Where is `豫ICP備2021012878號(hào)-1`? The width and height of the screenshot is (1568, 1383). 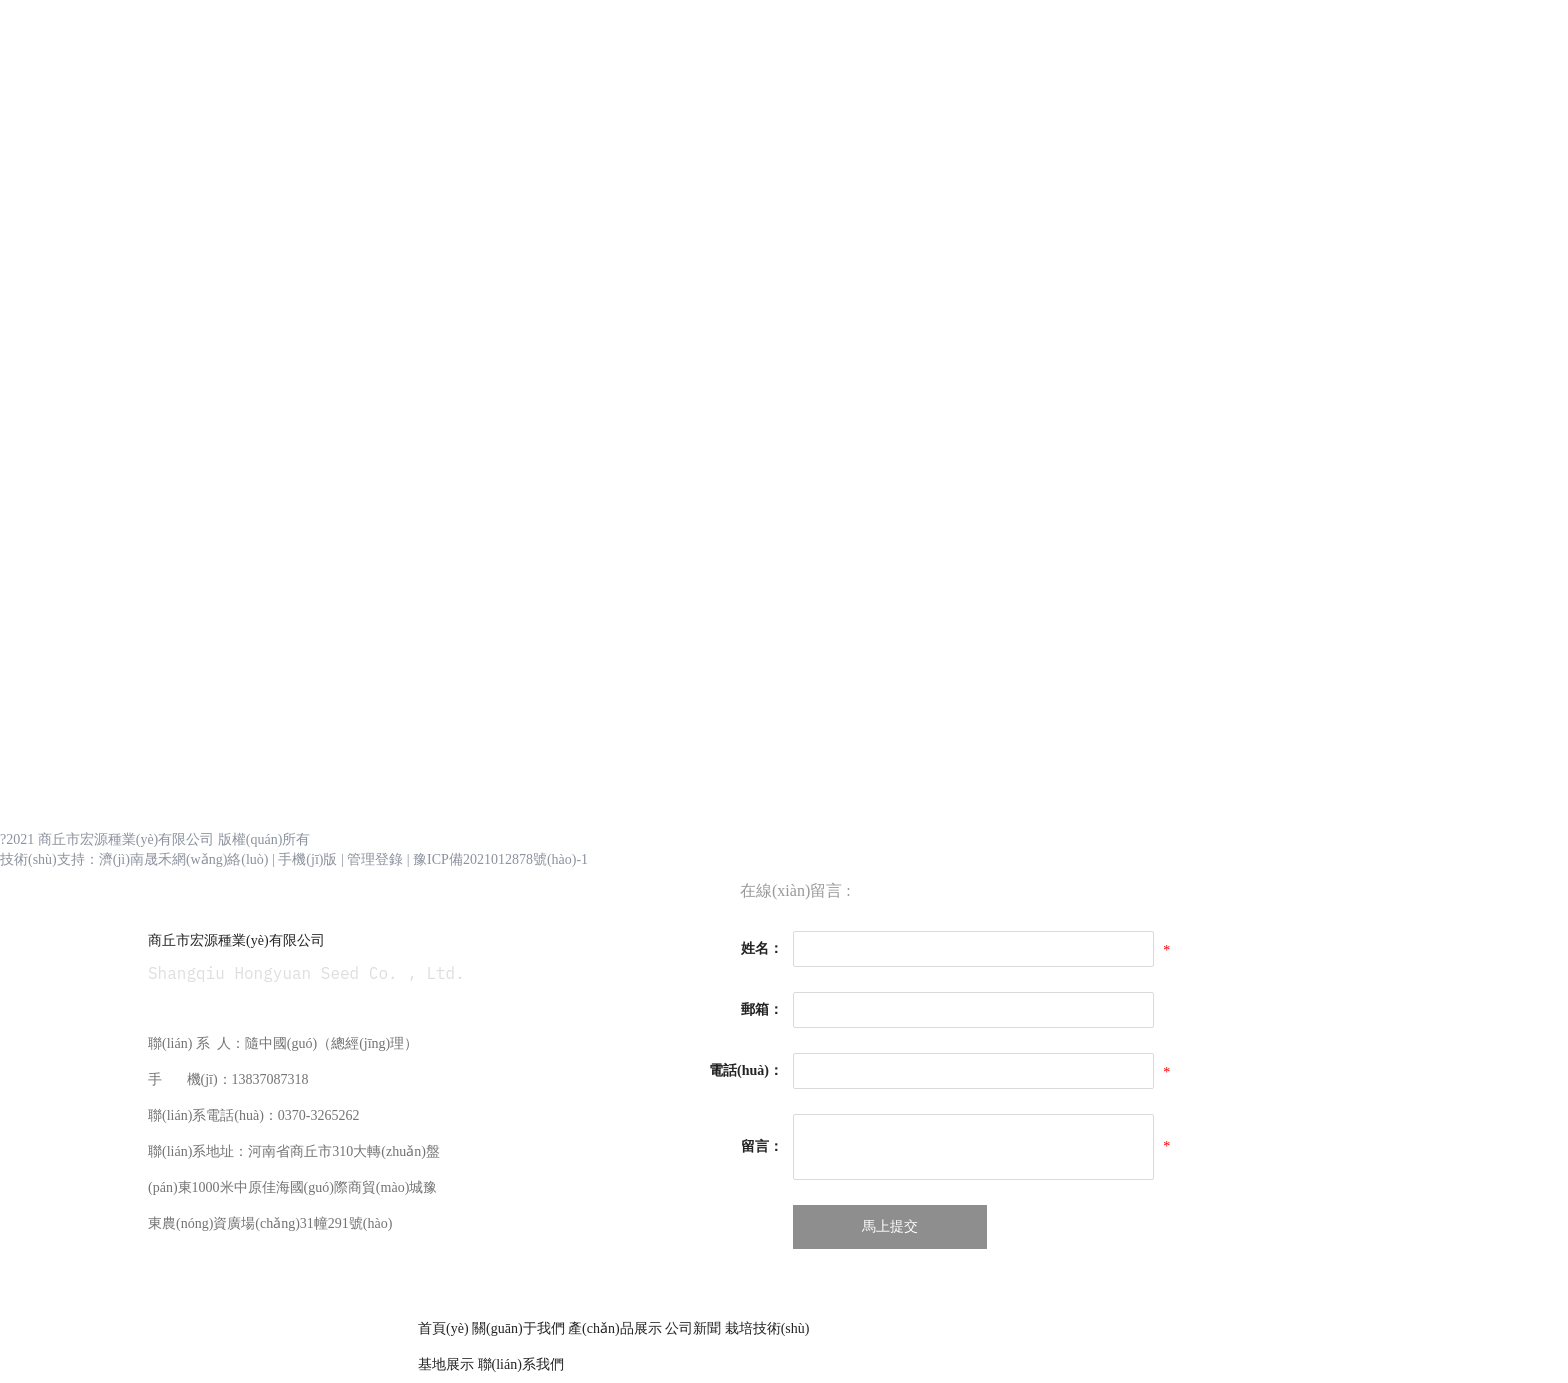
豫ICP備2021012878號(hào)-1 is located at coordinates (500, 859).